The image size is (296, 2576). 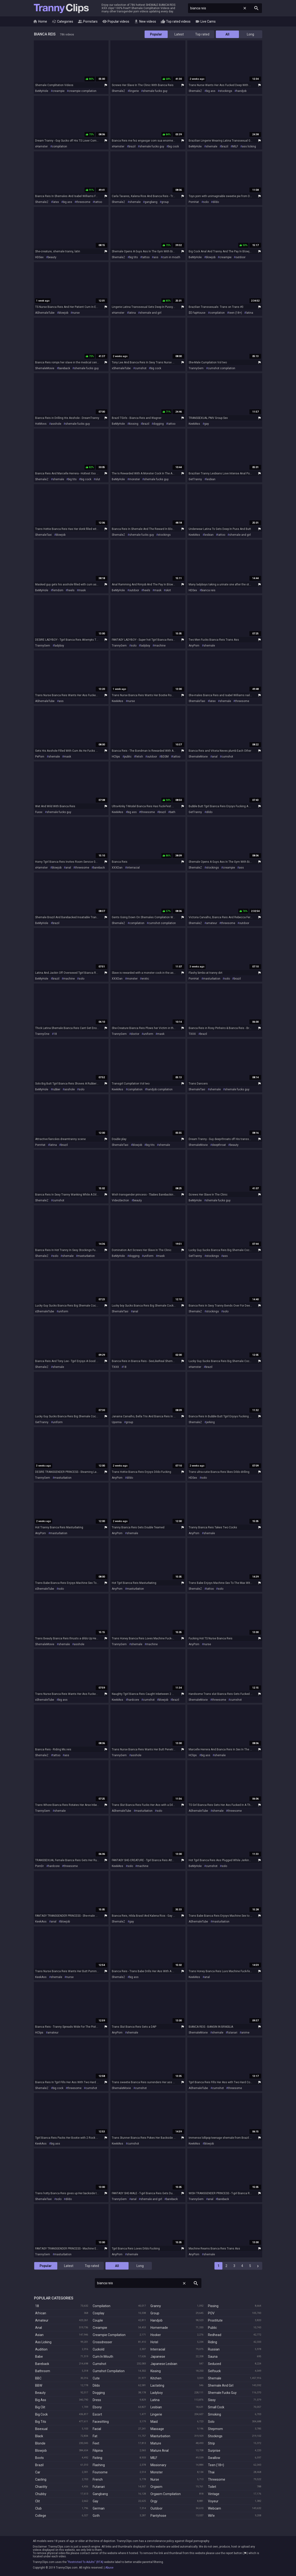 What do you see at coordinates (158, 423) in the screenshot?
I see `dogging` at bounding box center [158, 423].